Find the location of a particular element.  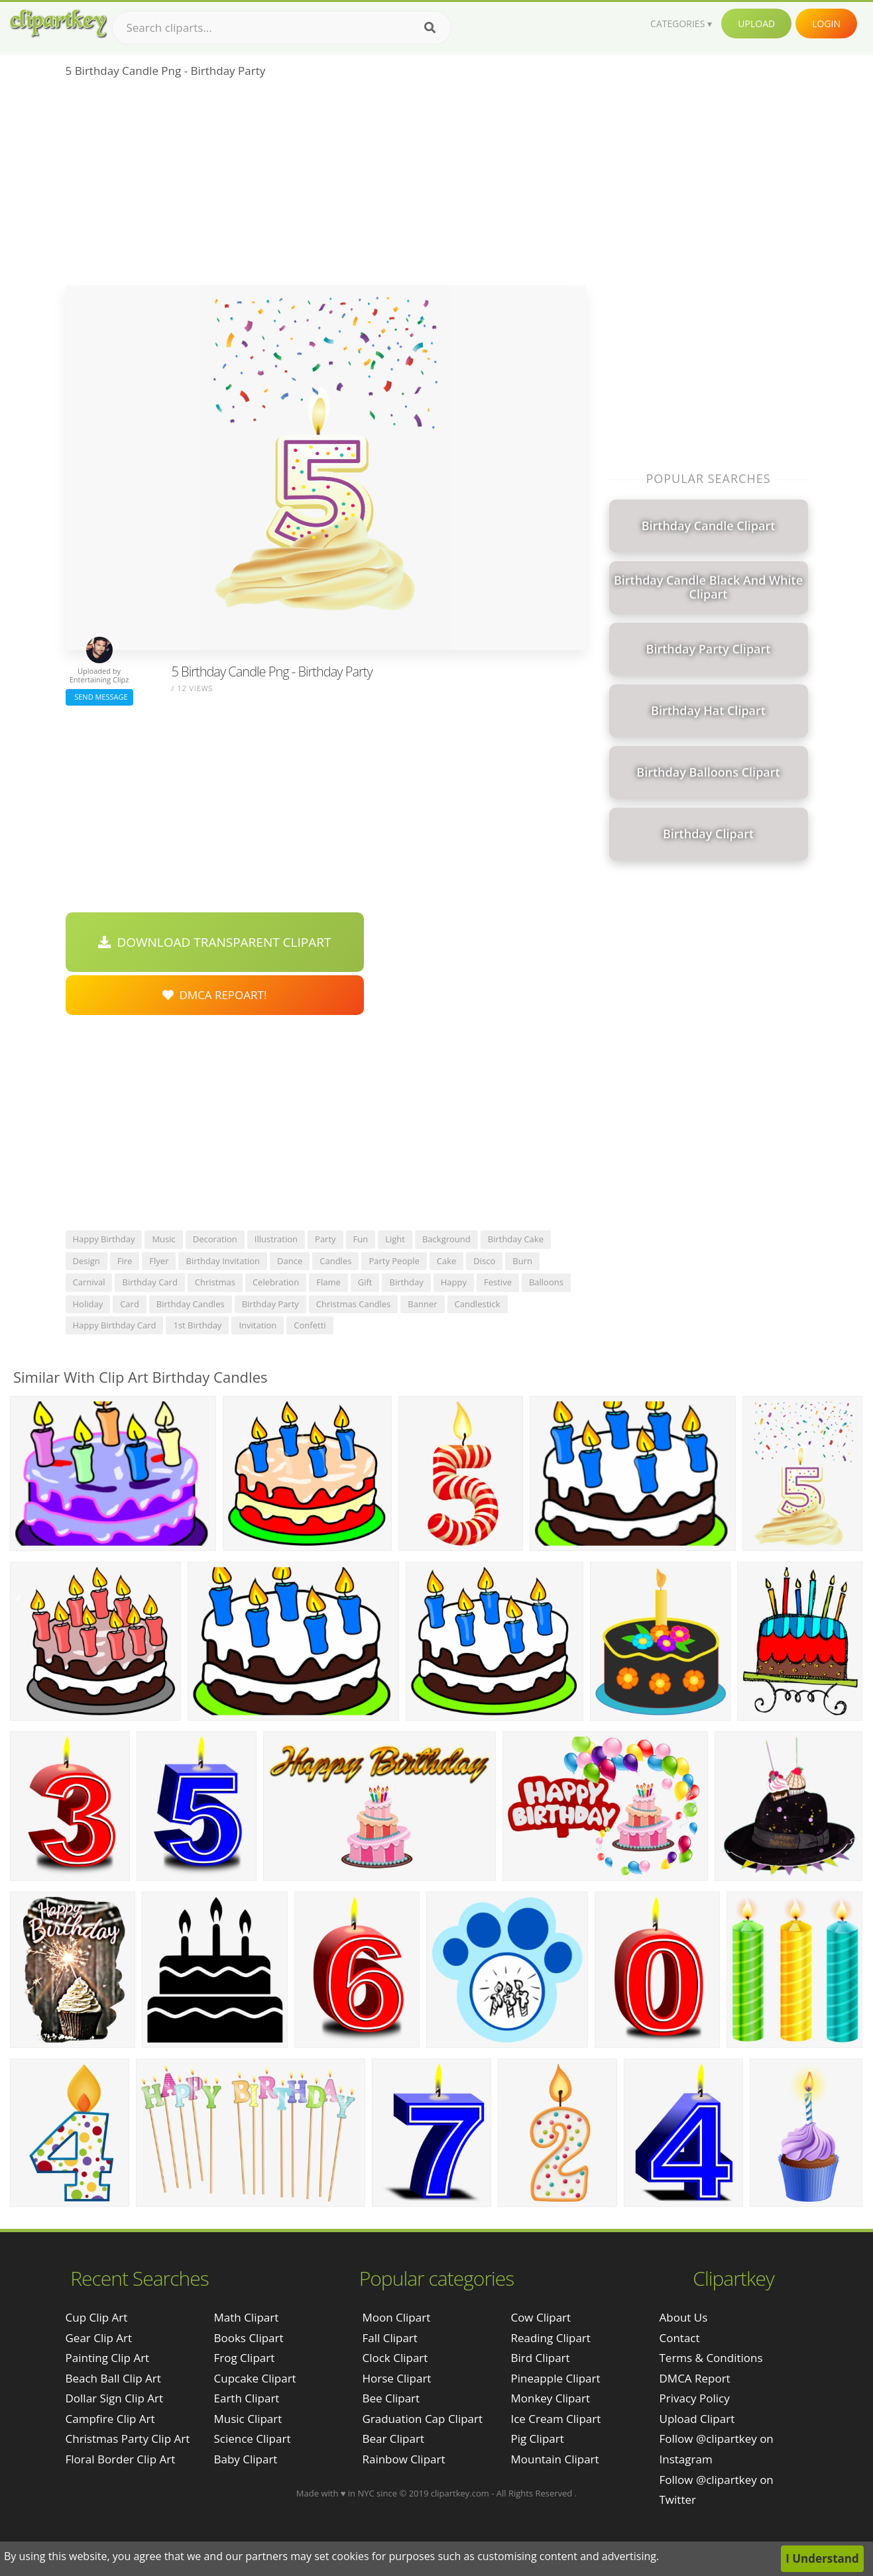

cup clip art is located at coordinates (97, 2317).